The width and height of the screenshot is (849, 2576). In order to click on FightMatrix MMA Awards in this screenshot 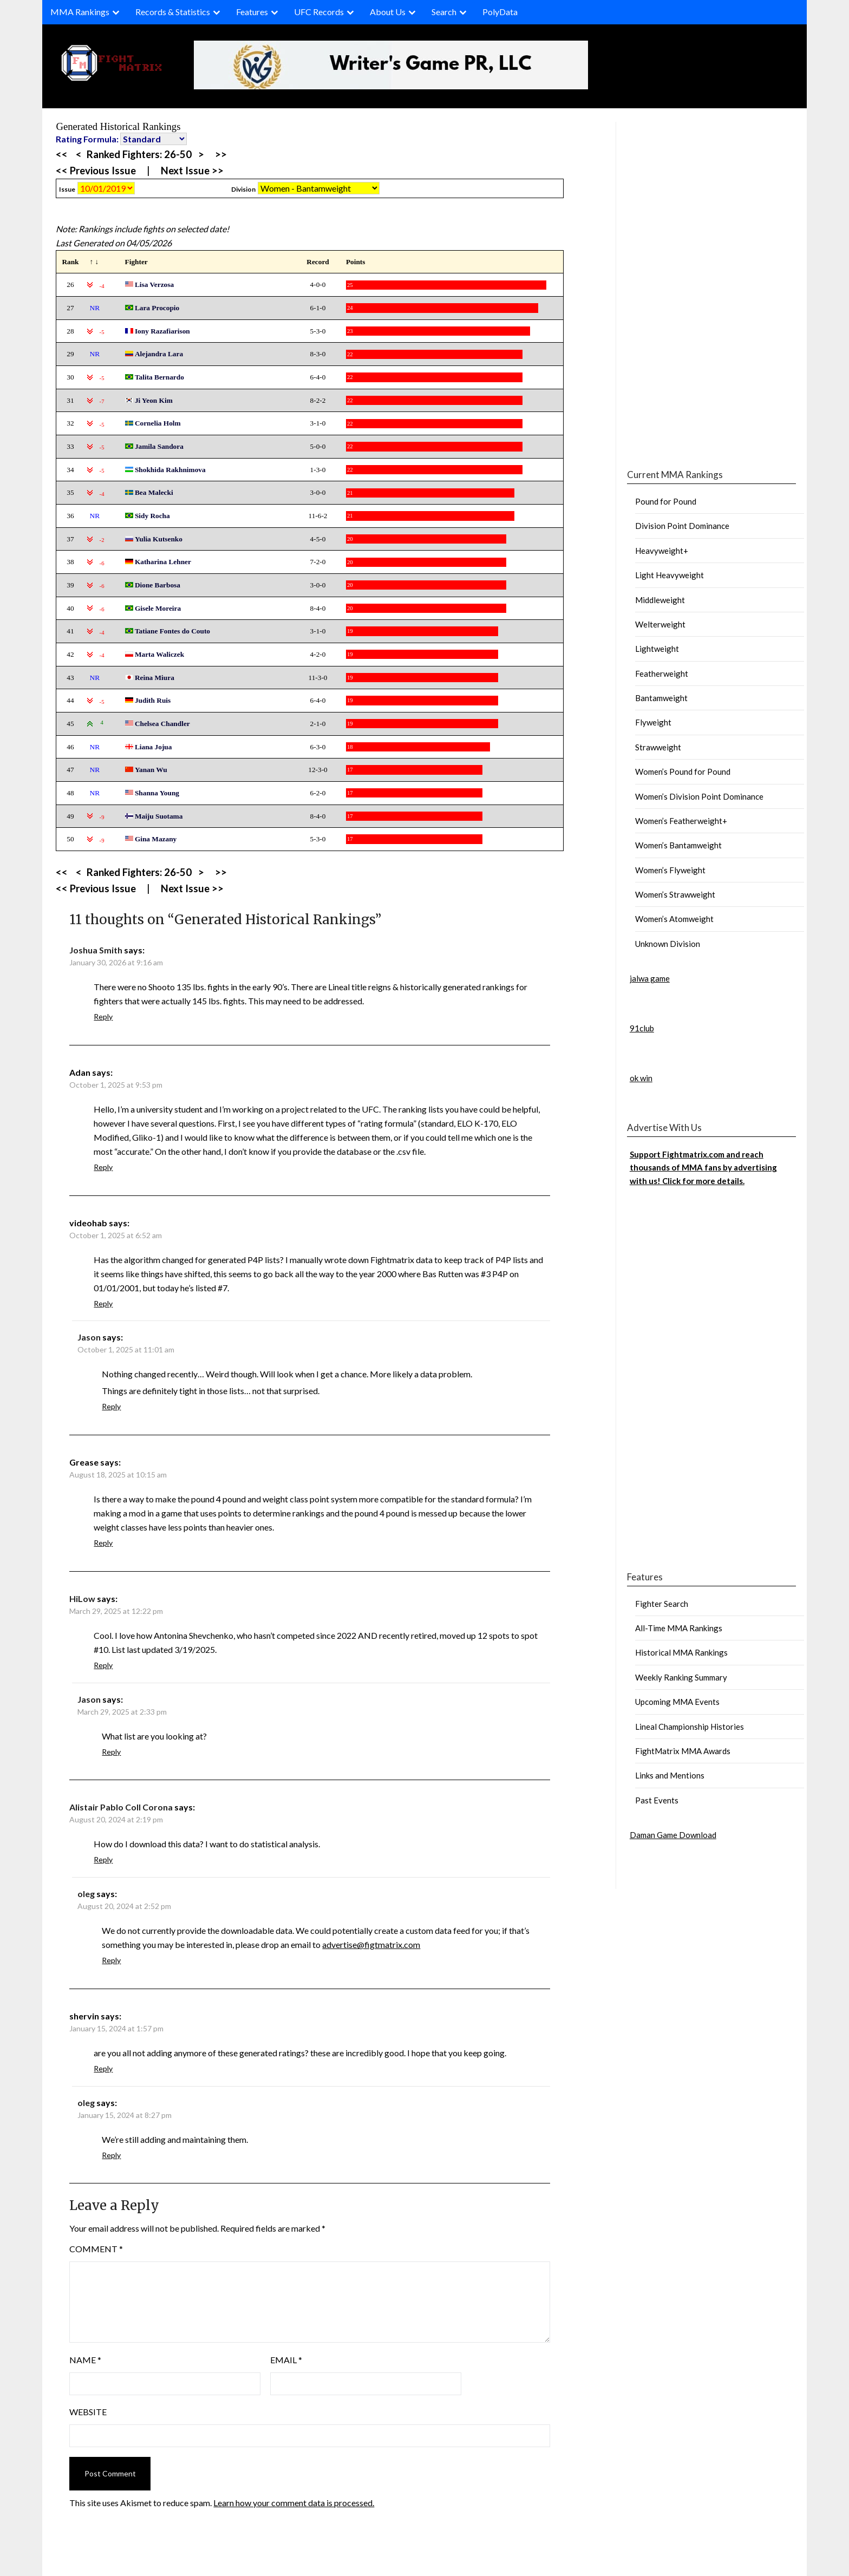, I will do `click(682, 1751)`.